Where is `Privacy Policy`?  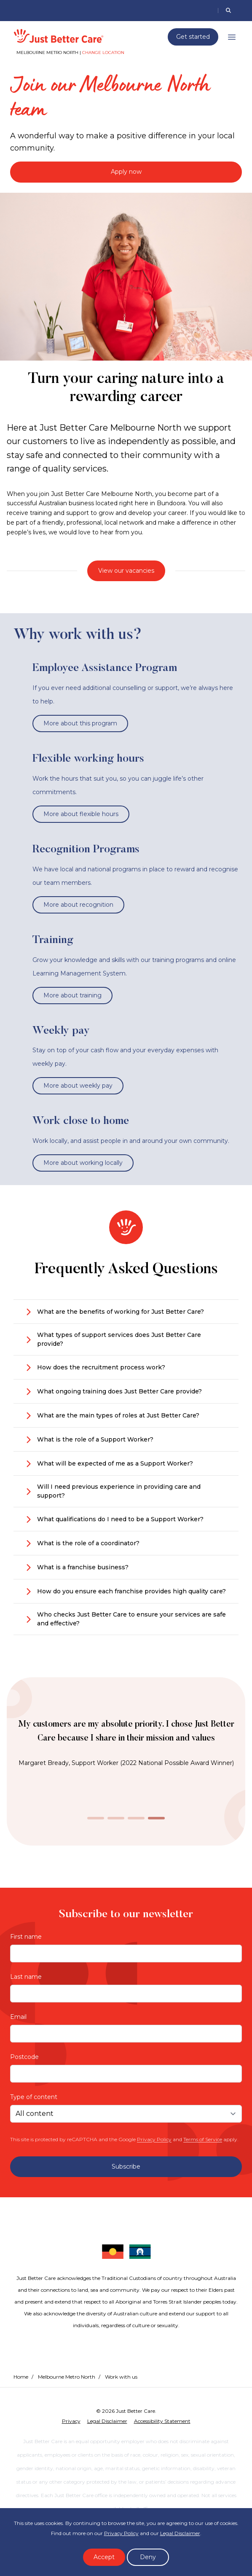 Privacy Policy is located at coordinates (154, 2139).